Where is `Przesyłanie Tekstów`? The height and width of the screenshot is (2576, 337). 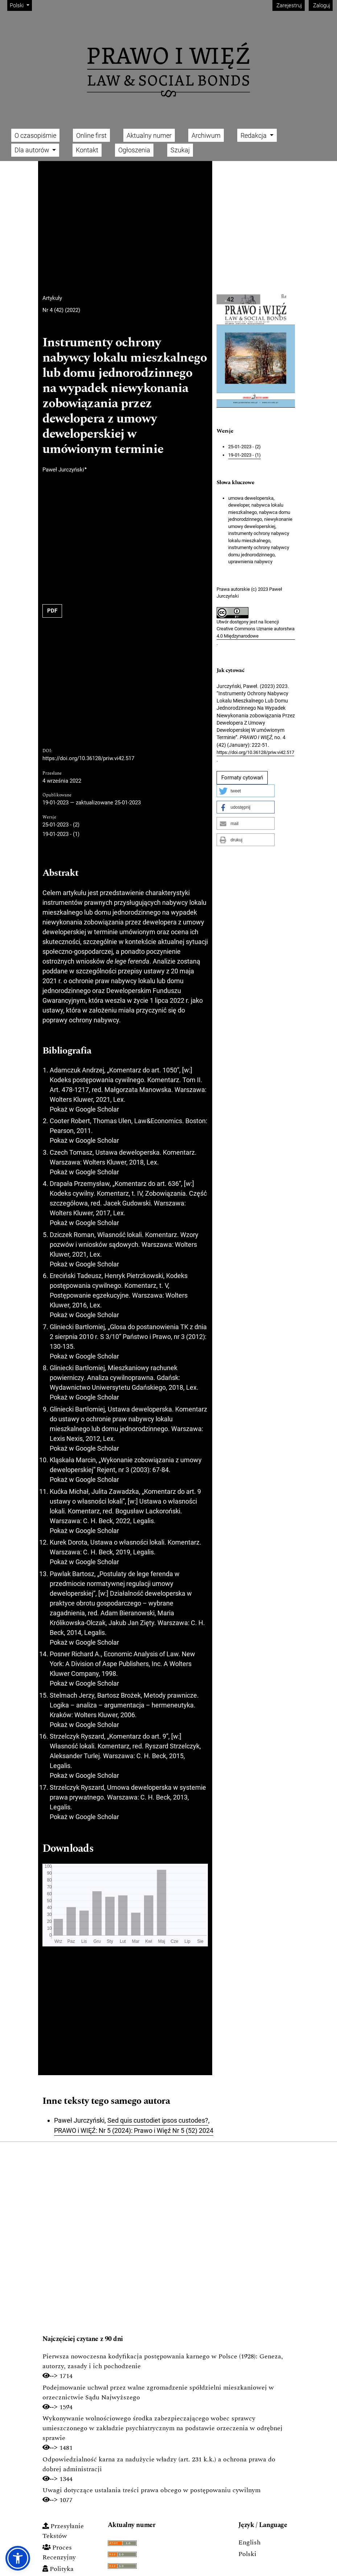 Przesyłanie Tekstów is located at coordinates (63, 2531).